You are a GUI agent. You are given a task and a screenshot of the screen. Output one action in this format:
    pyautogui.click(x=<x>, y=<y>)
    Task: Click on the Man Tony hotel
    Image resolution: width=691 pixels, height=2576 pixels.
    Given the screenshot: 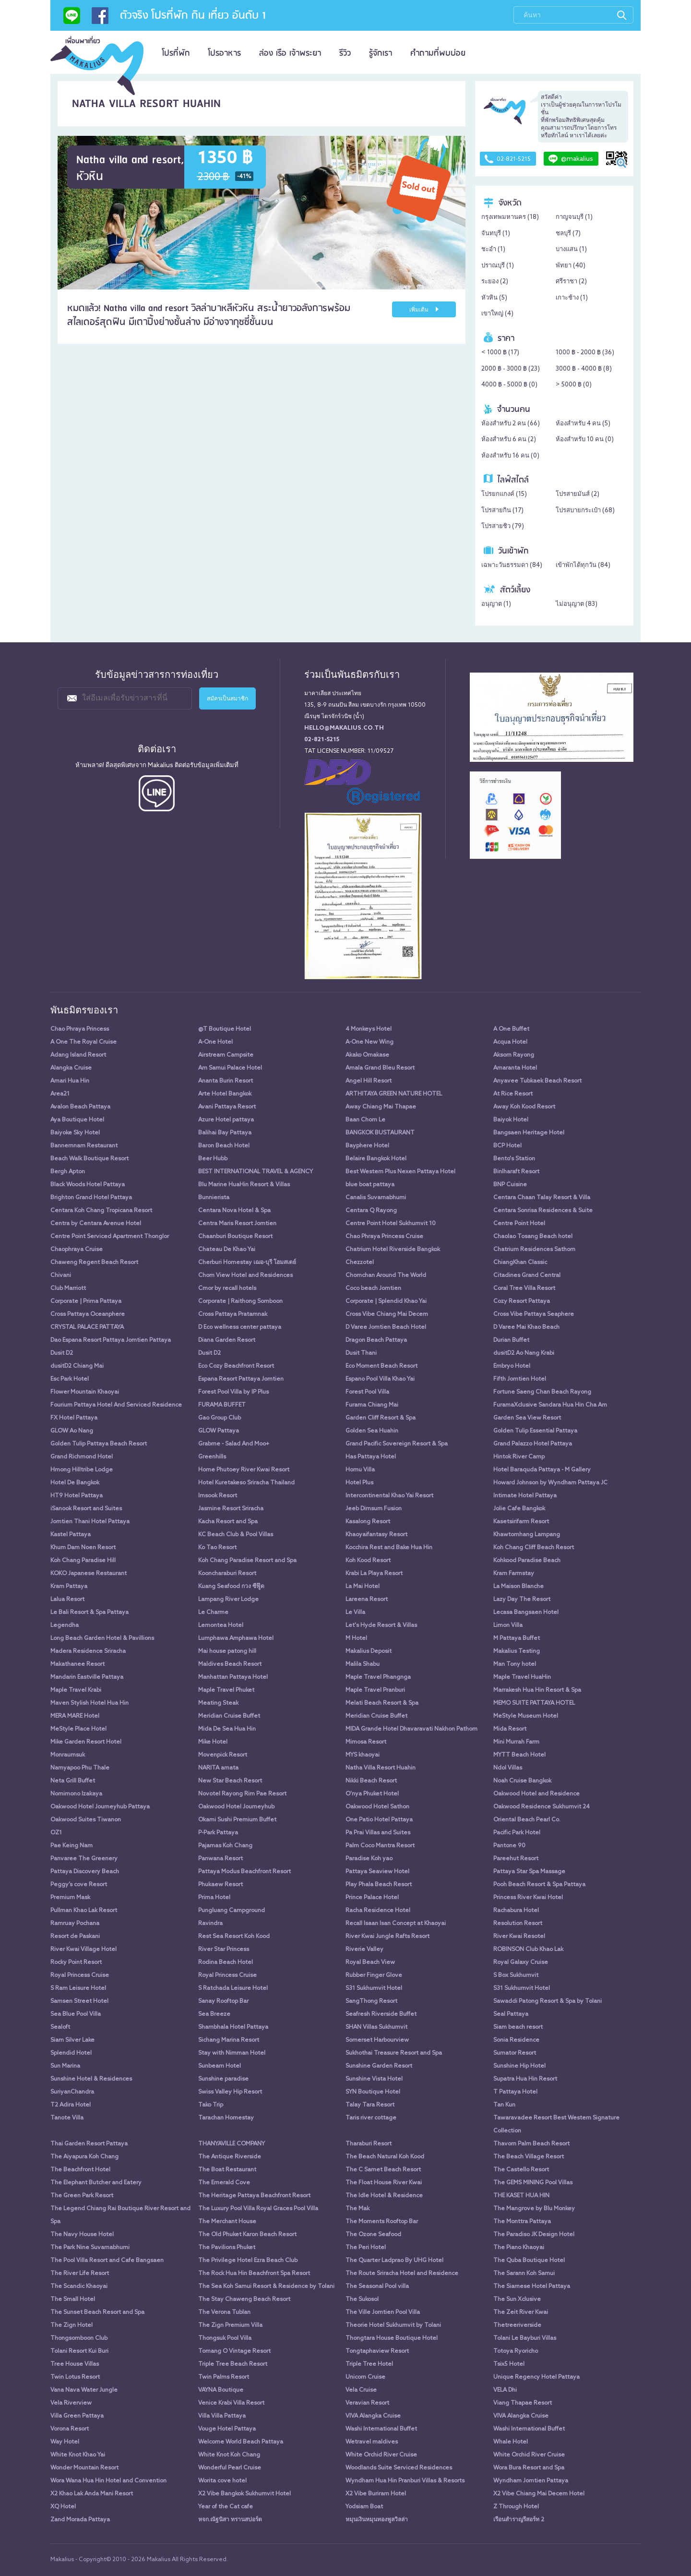 What is the action you would take?
    pyautogui.click(x=514, y=1664)
    